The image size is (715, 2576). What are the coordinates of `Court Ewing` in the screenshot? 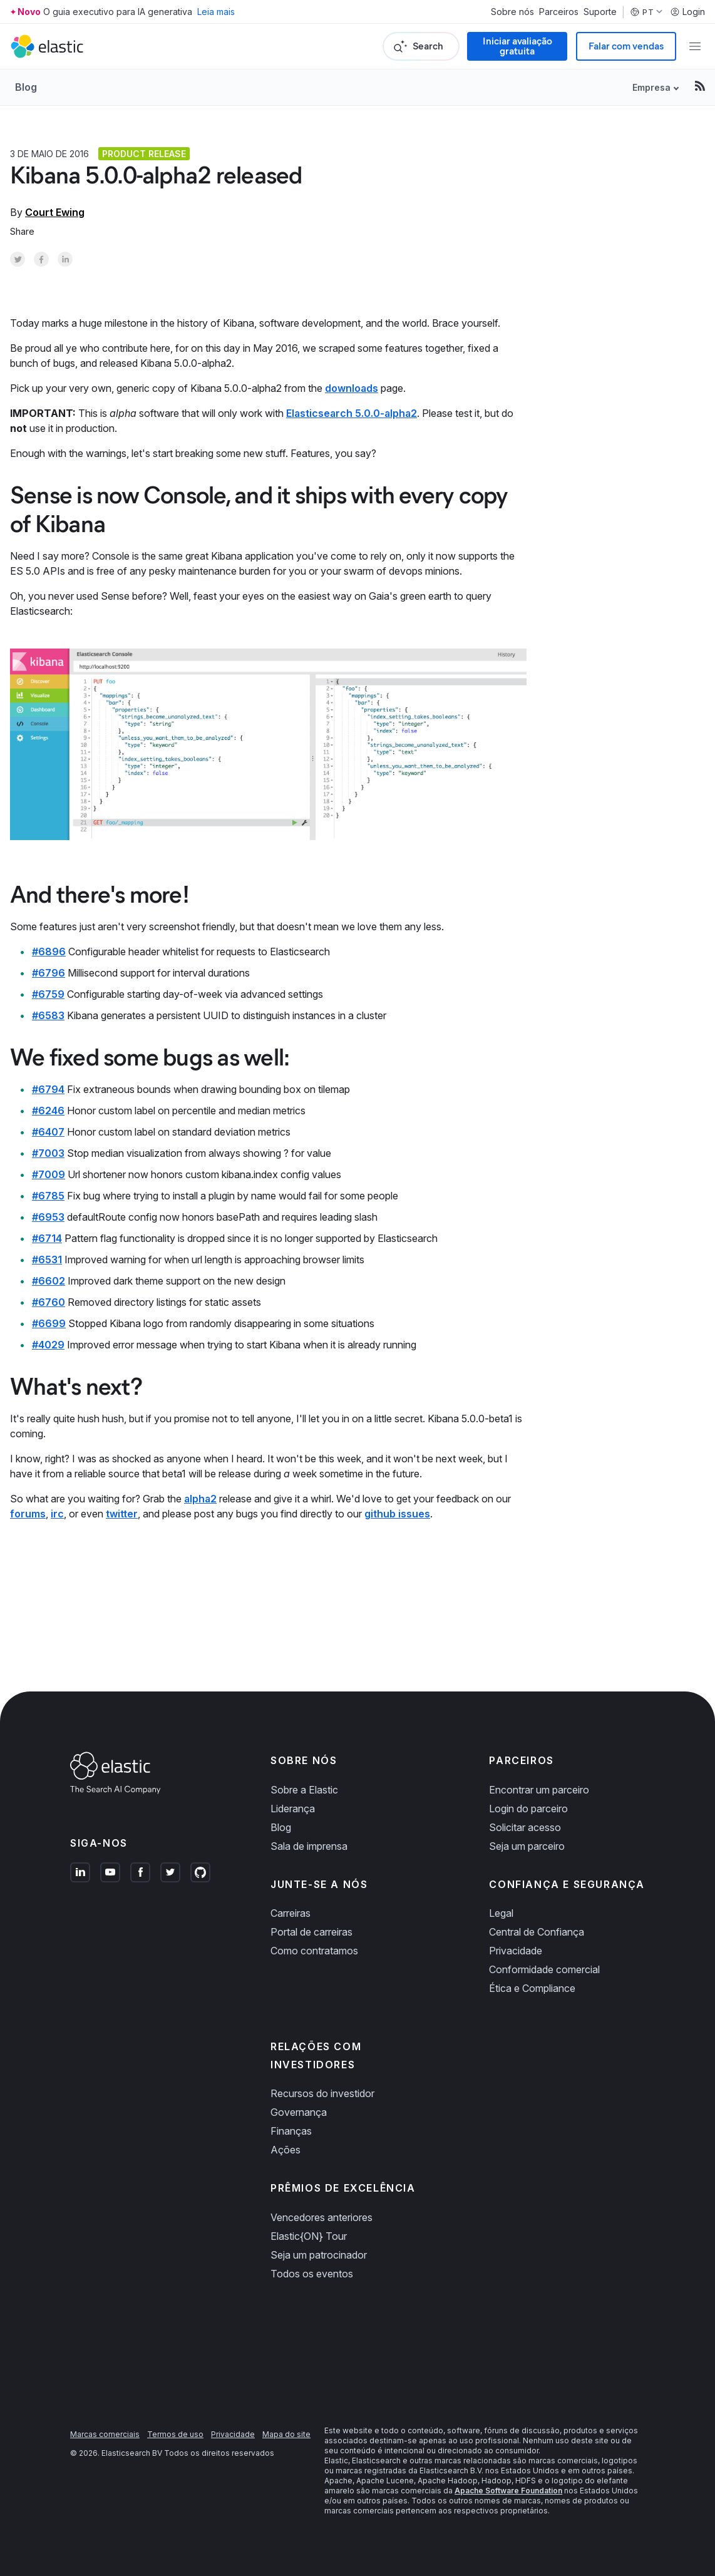 It's located at (55, 212).